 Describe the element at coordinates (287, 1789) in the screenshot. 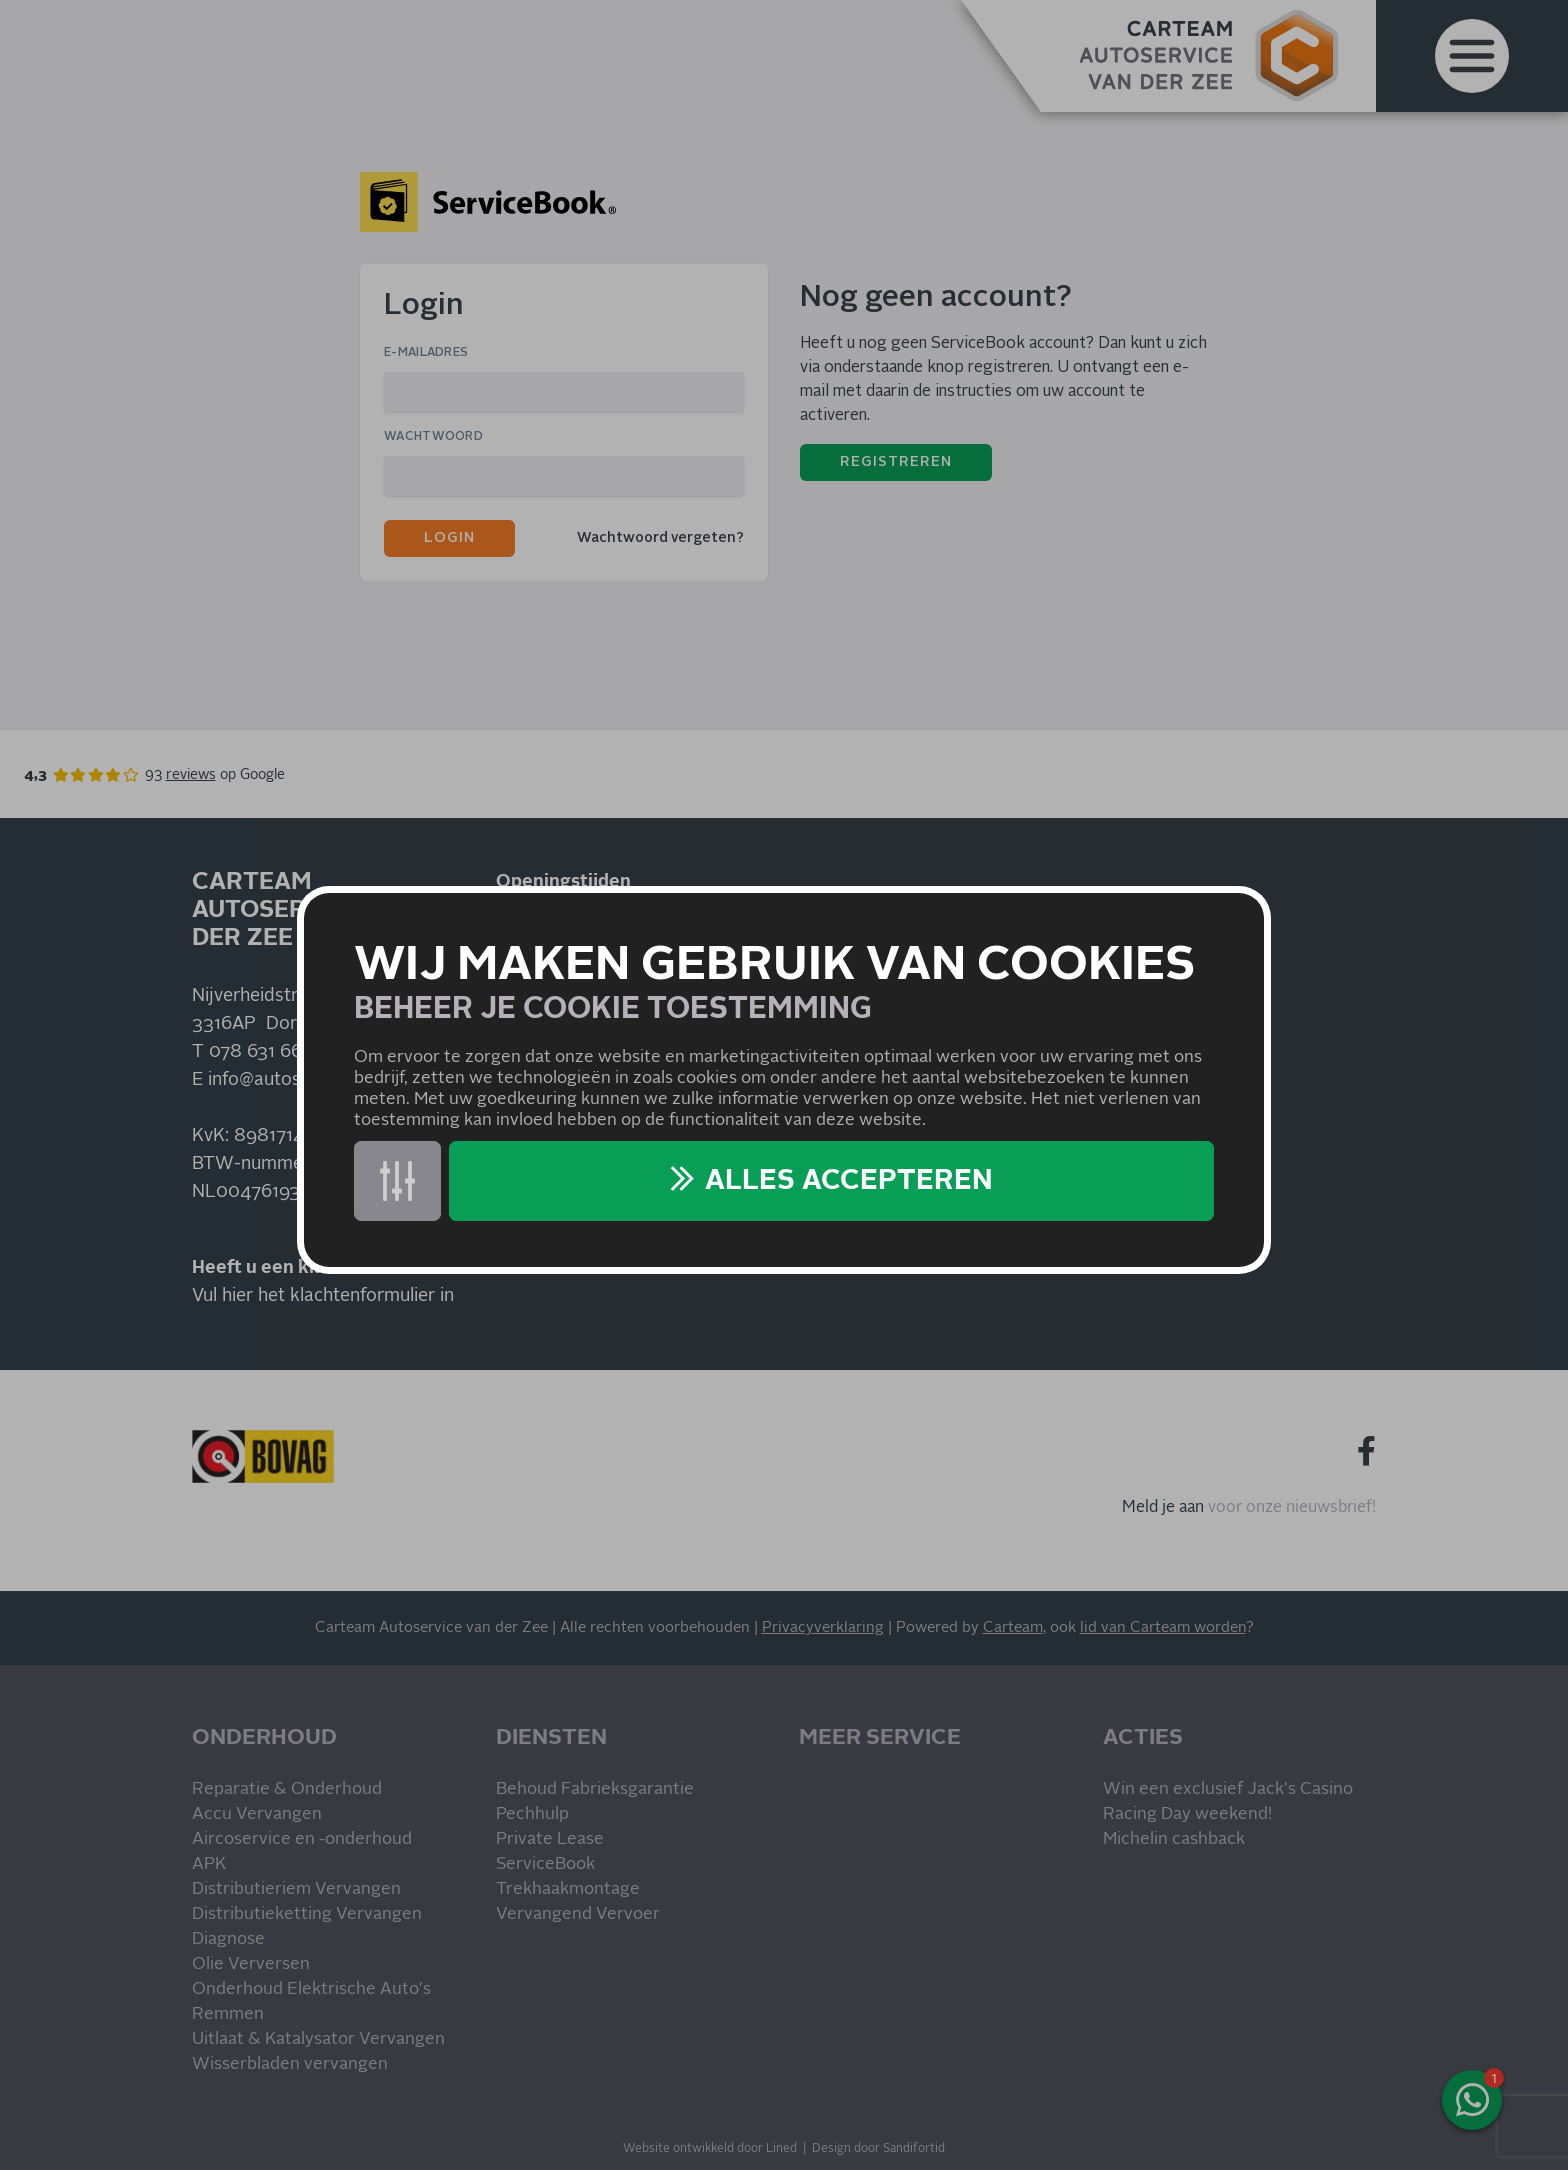

I see `Reparatie & Onderhoud` at that location.